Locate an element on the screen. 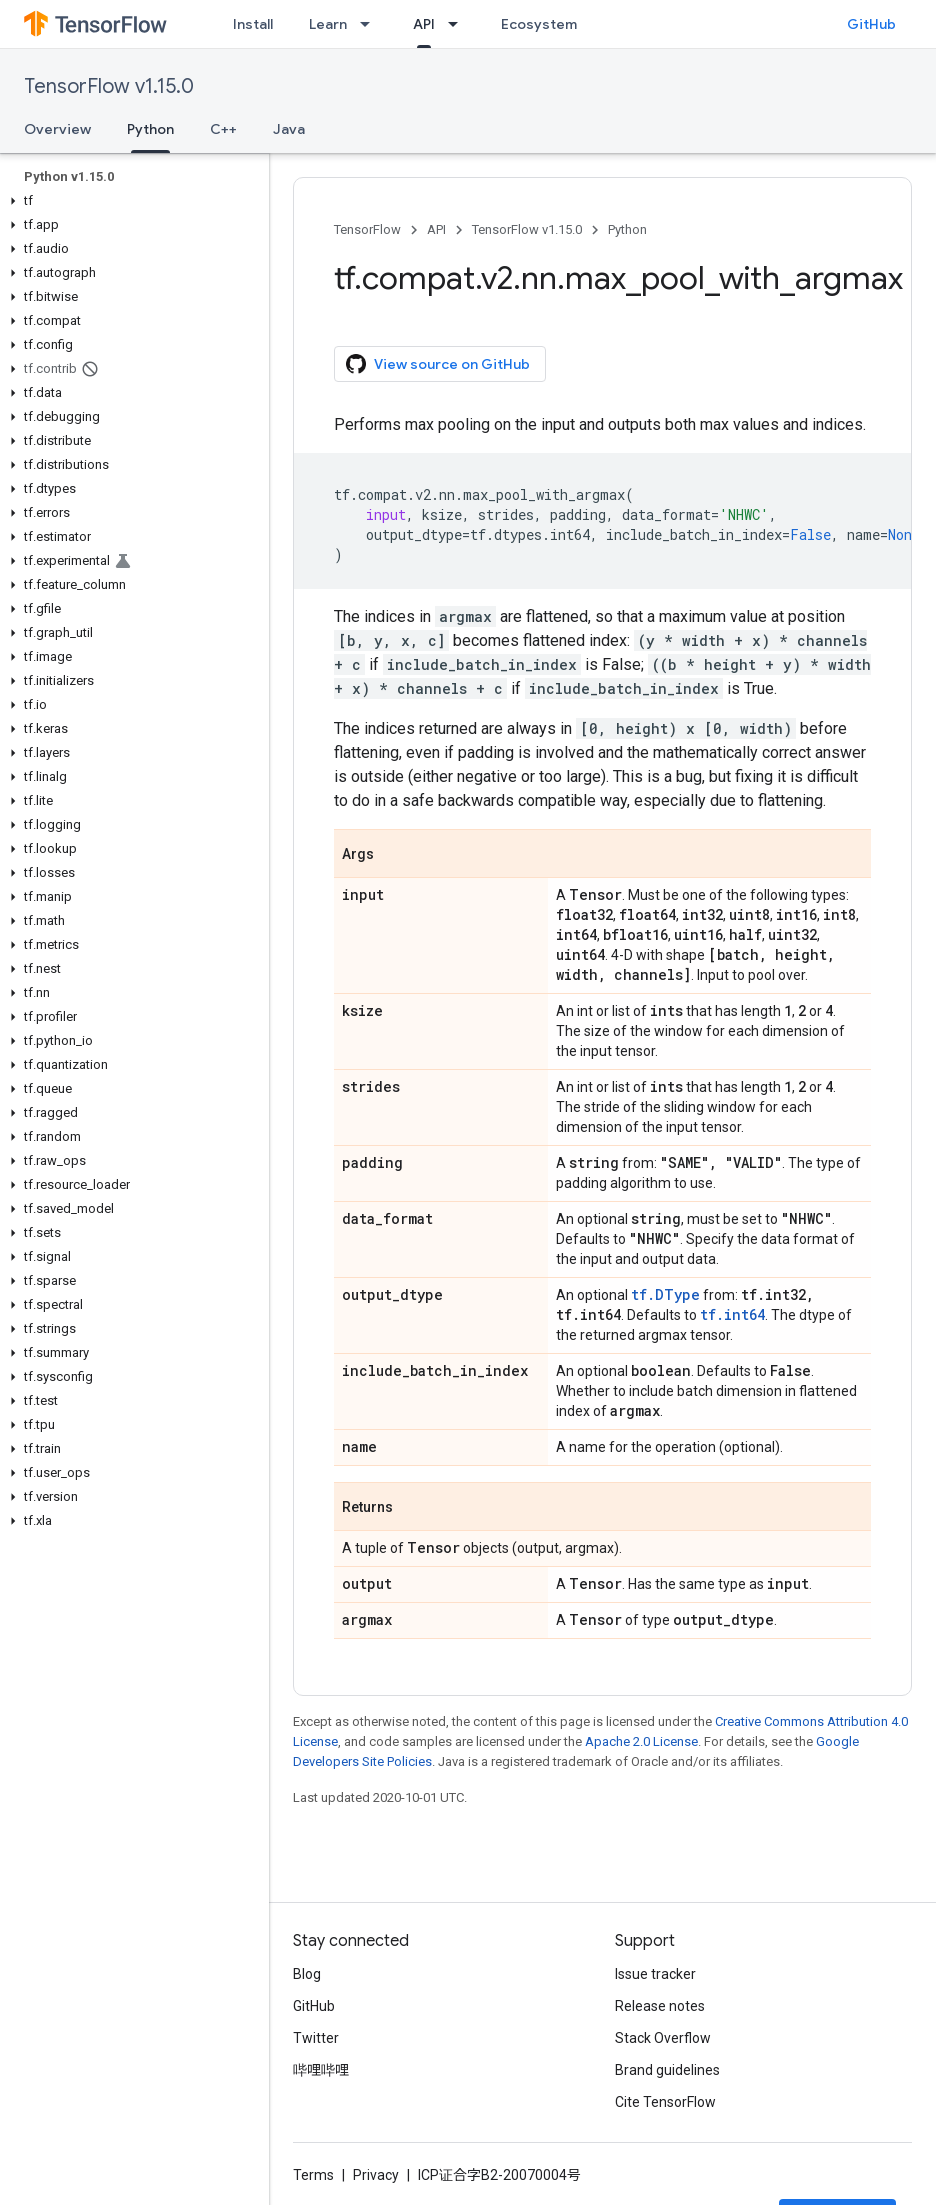 The image size is (936, 2205). Issue tracker is located at coordinates (655, 1974).